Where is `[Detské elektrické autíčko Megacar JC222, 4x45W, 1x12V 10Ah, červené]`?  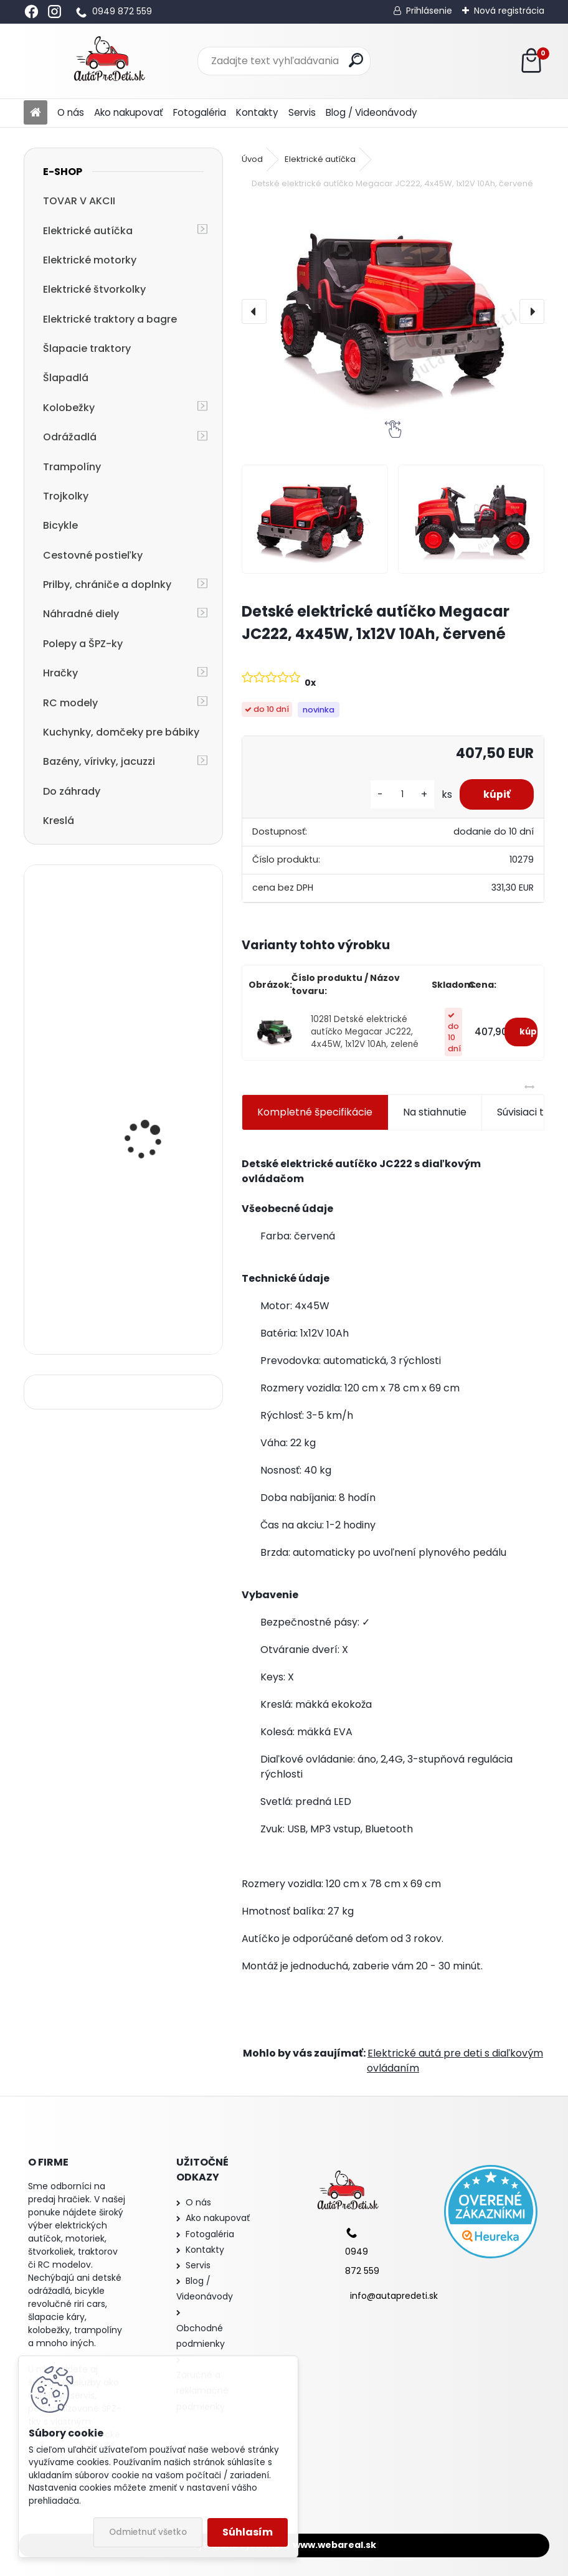
[Detské elektrické autíčko Megacar JC222, 4x45W, 1x12V 10Ah, červené] is located at coordinates (393, 311).